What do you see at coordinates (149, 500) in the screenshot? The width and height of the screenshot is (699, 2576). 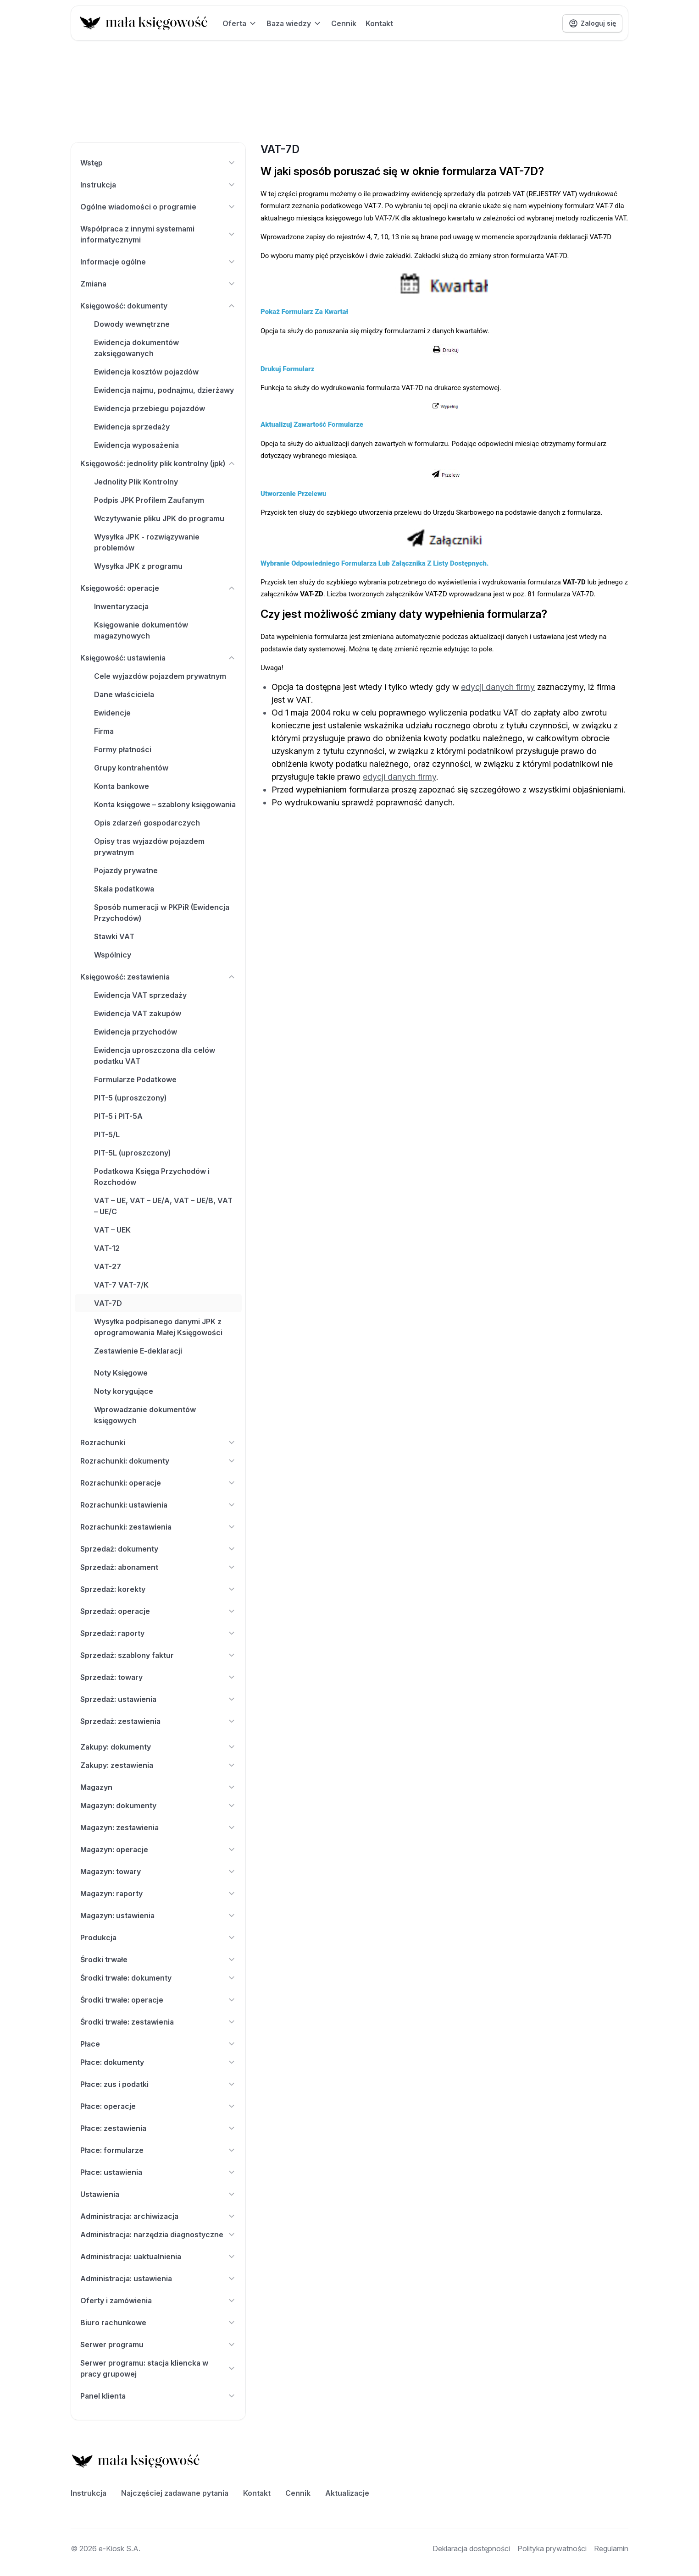 I see `Podpis JPK Profilem Zaufanym` at bounding box center [149, 500].